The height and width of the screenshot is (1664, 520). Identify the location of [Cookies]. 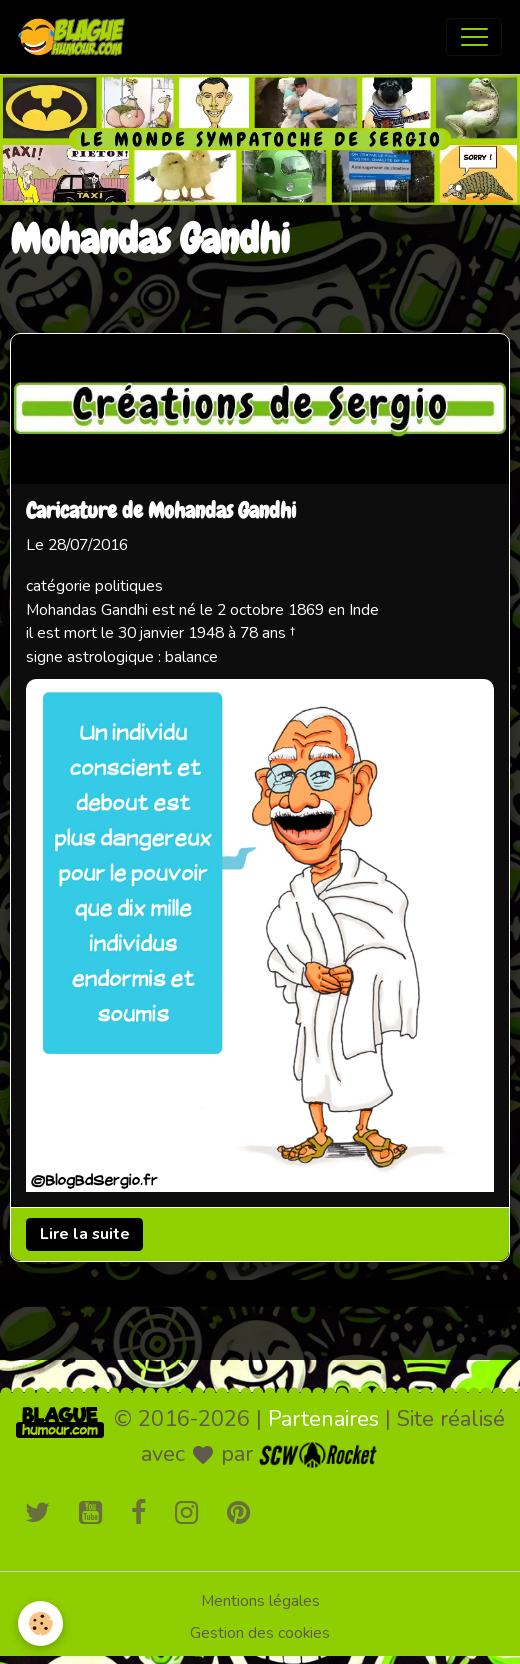
(40, 1623).